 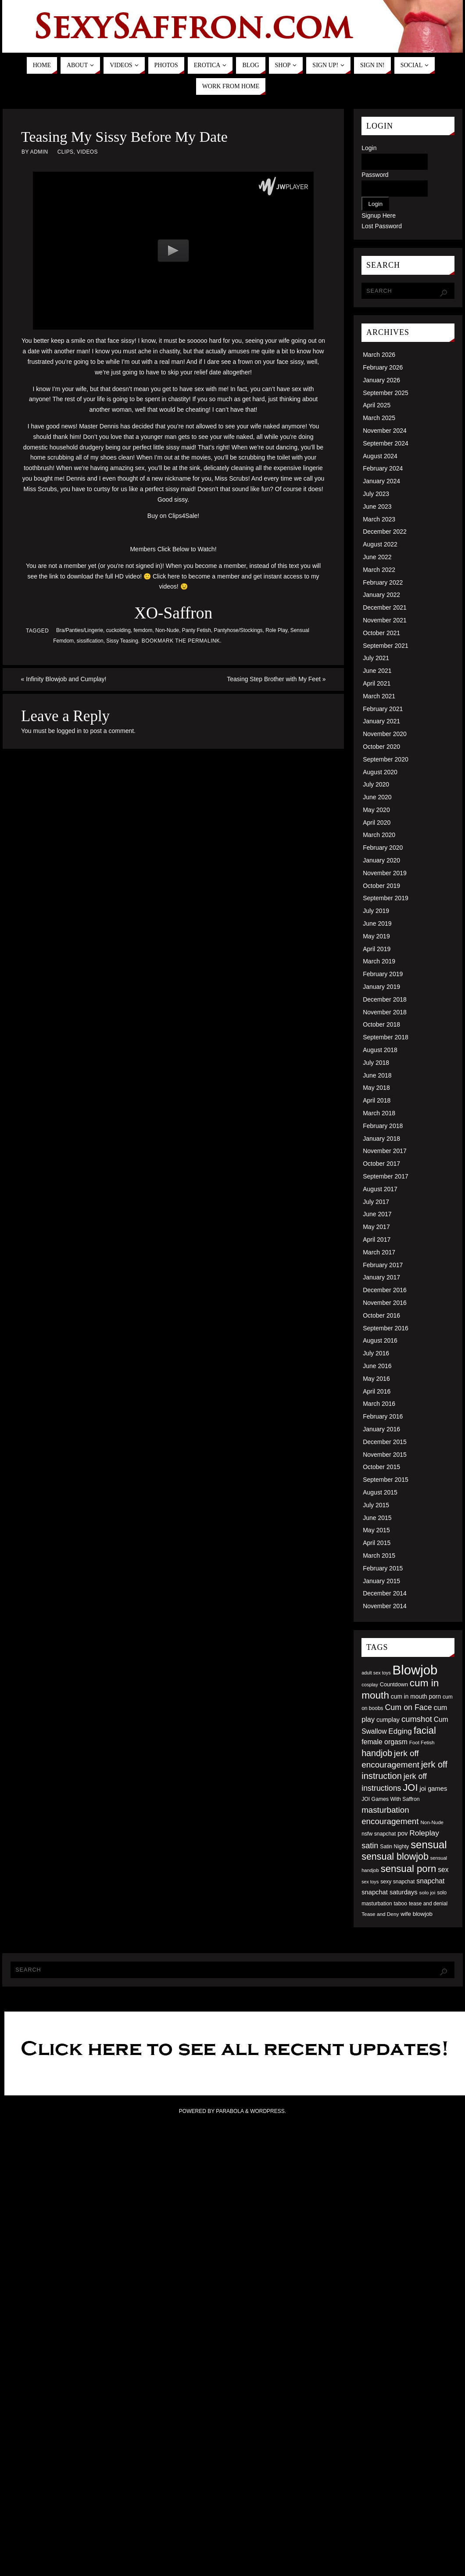 What do you see at coordinates (427, 1892) in the screenshot?
I see `solo joi [solo joi (49 items)]` at bounding box center [427, 1892].